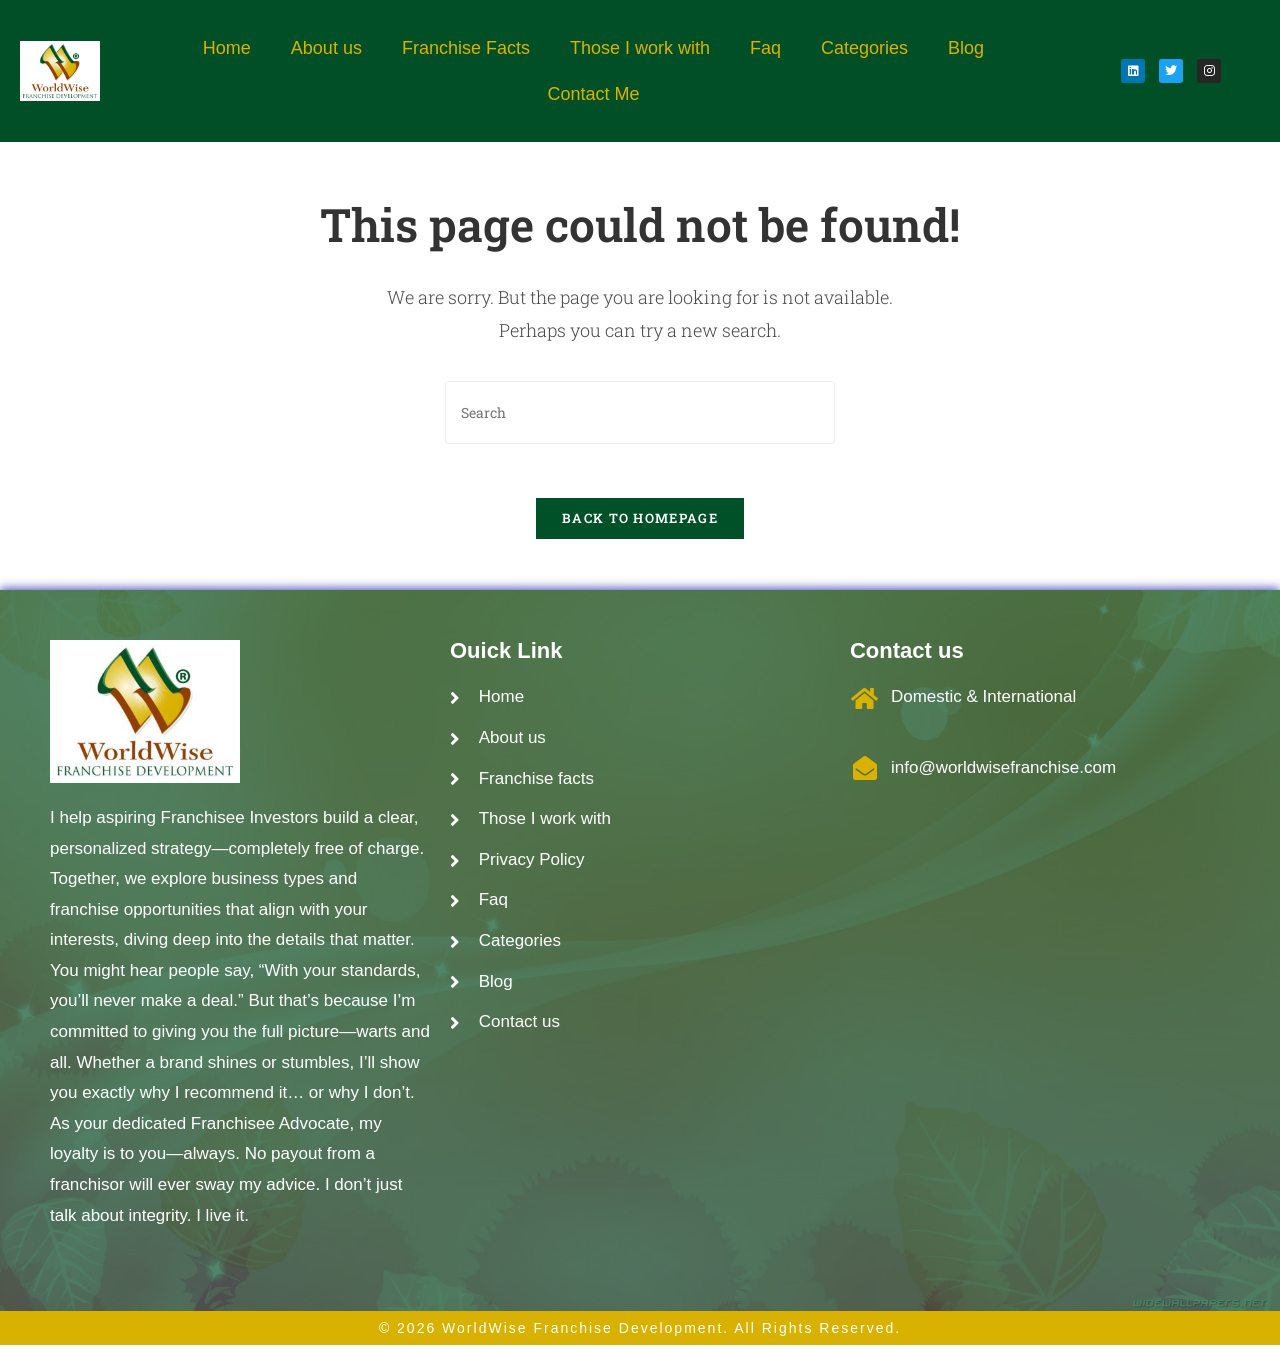  What do you see at coordinates (640, 525) in the screenshot?
I see `Back To Homepage` at bounding box center [640, 525].